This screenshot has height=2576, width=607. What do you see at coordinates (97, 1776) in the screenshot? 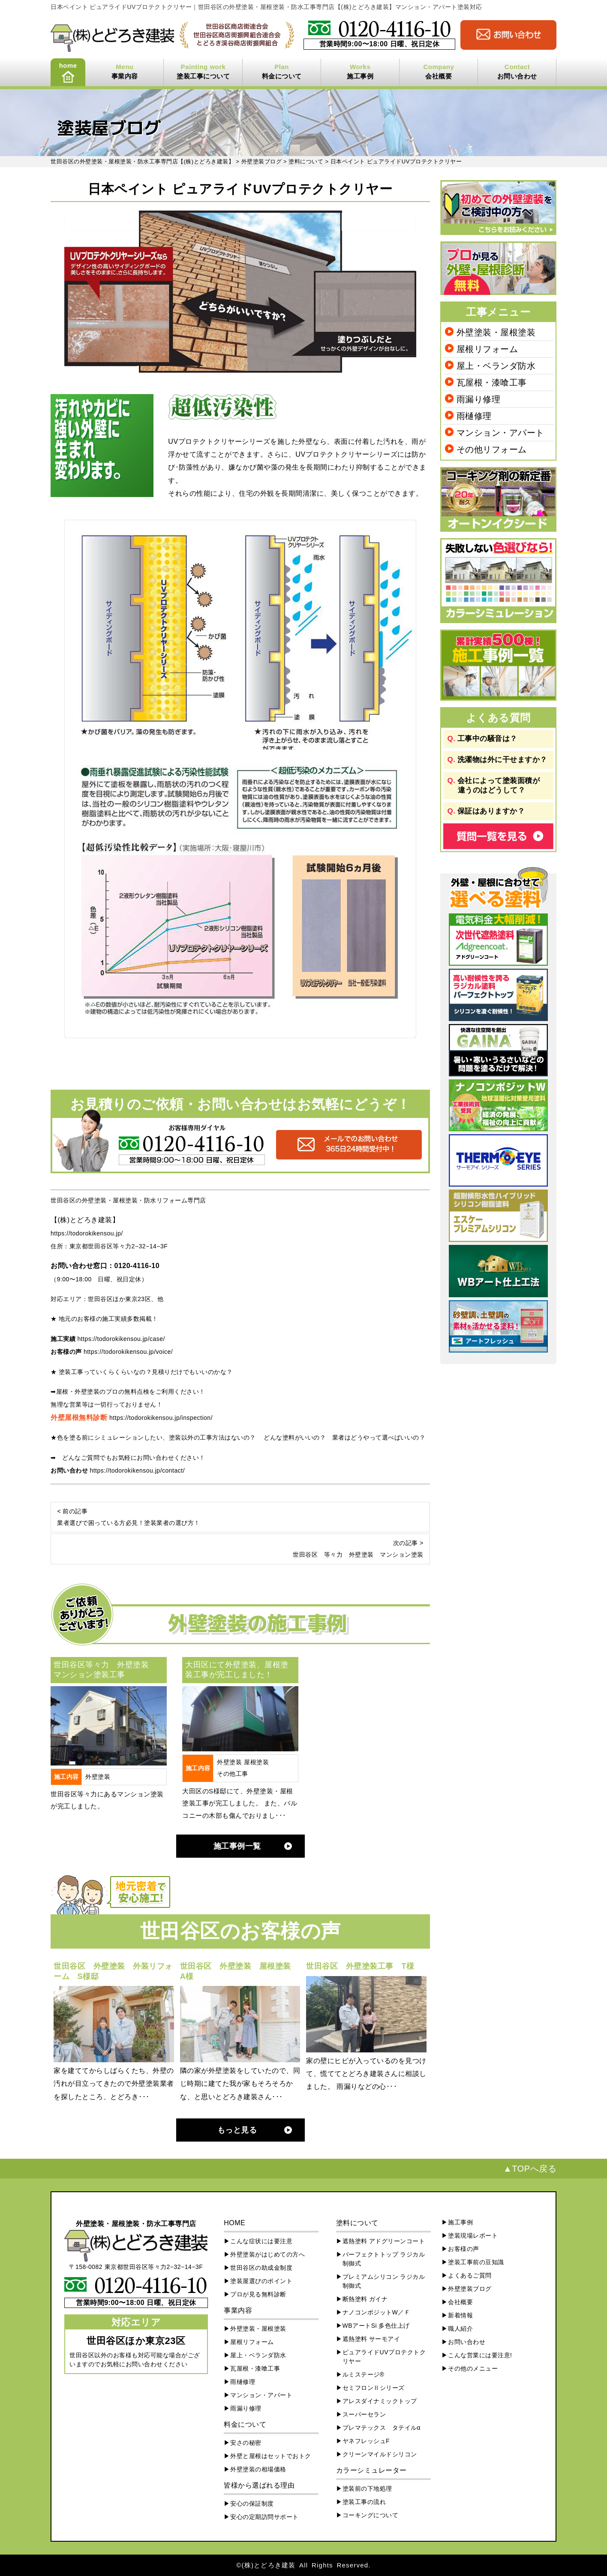
I see `外壁塗装` at bounding box center [97, 1776].